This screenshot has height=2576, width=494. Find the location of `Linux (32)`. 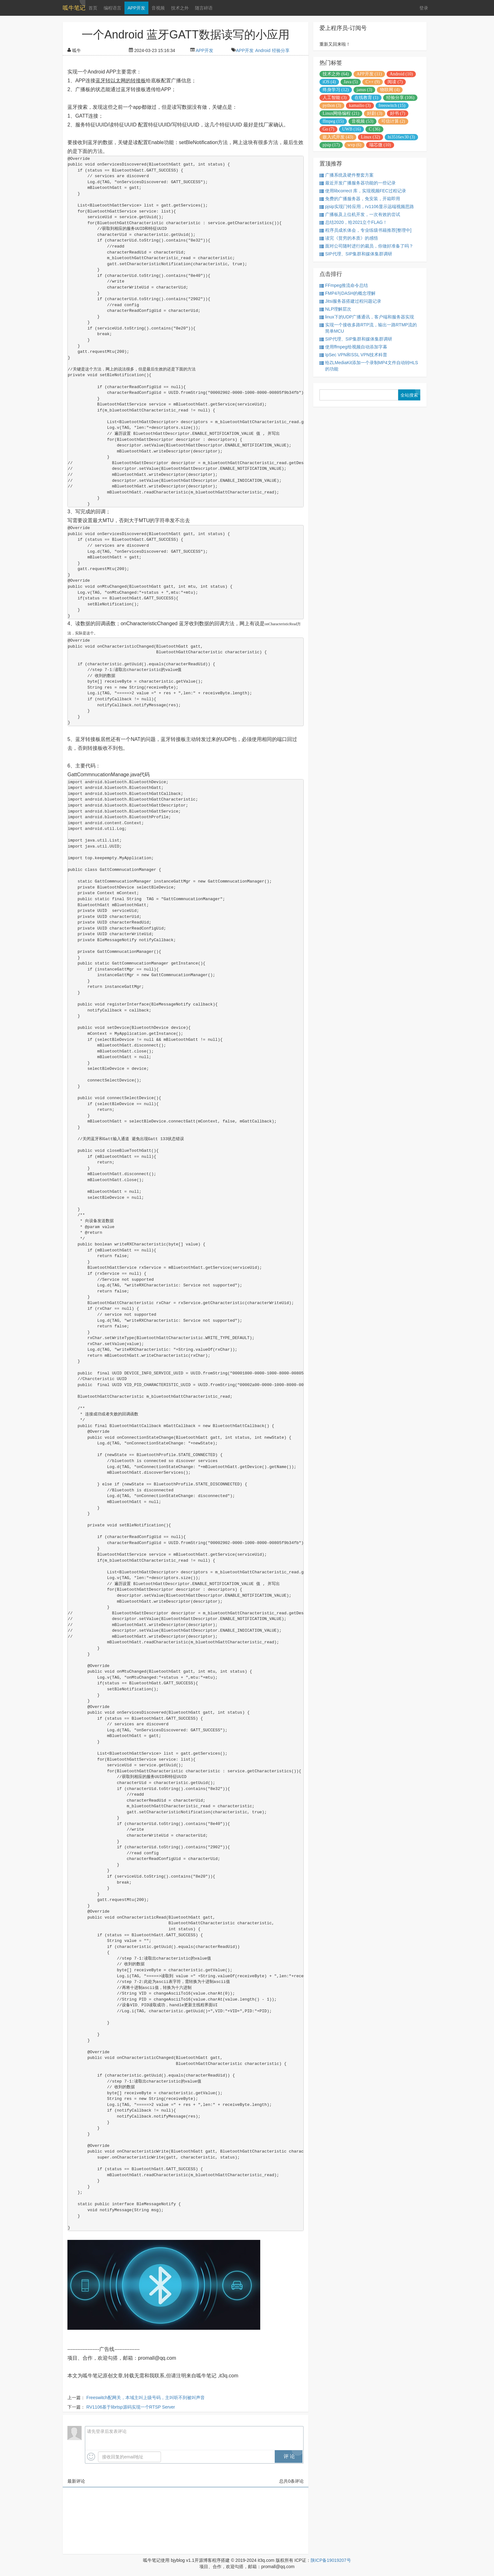

Linux (32) is located at coordinates (370, 137).